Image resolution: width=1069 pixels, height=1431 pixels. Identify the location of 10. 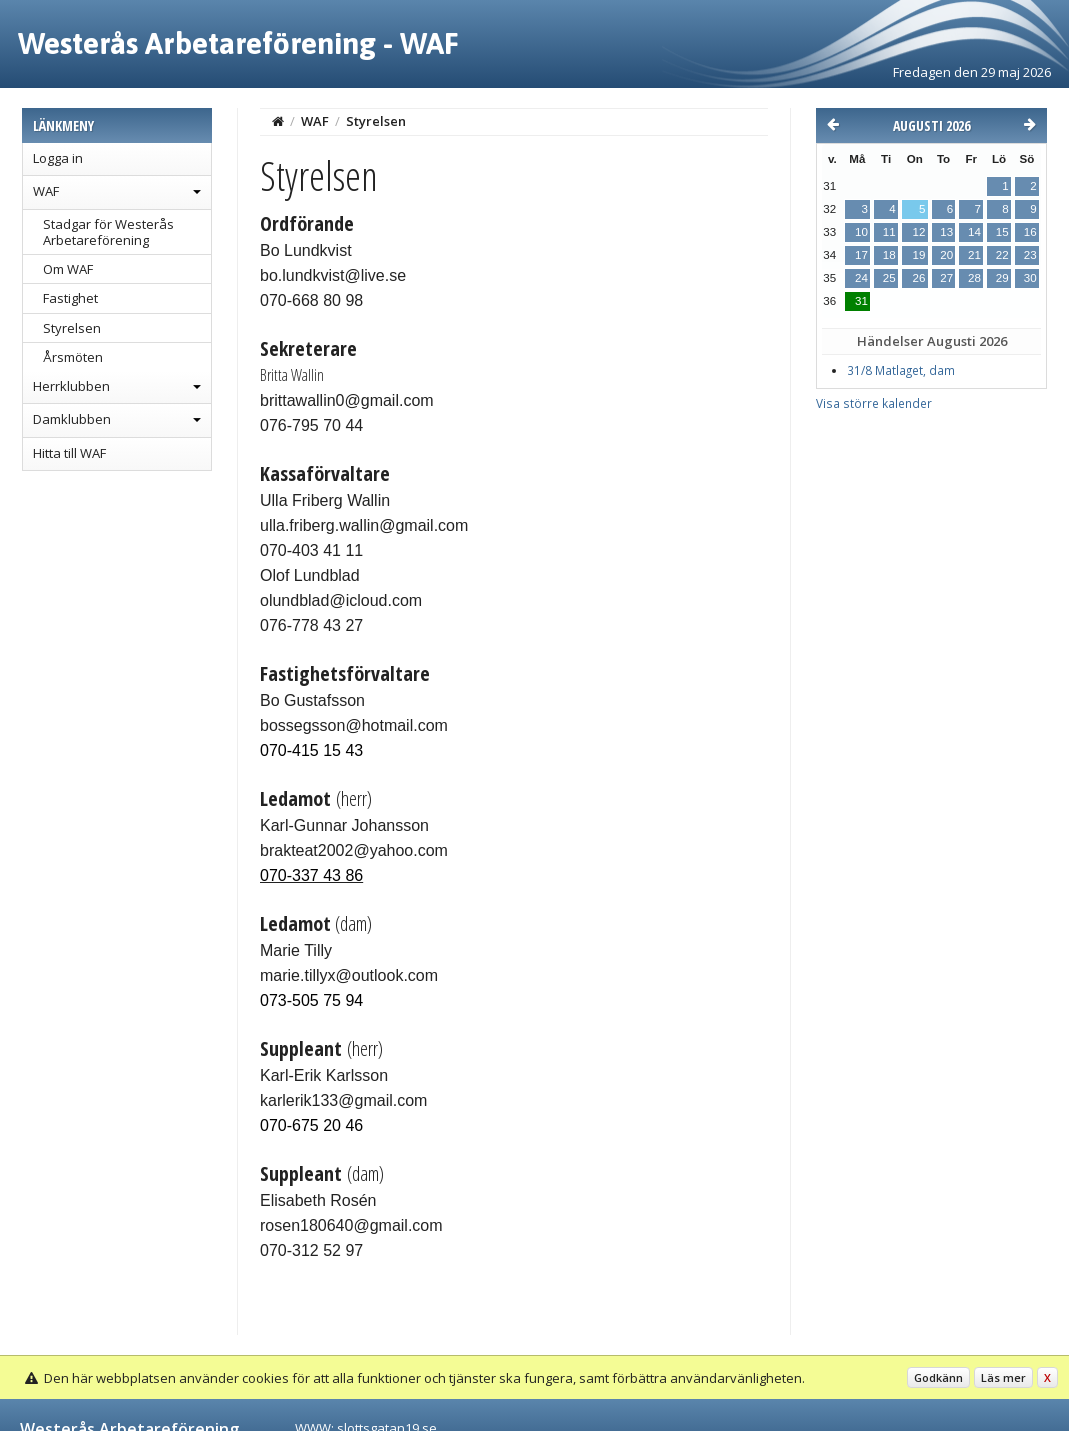
(861, 232).